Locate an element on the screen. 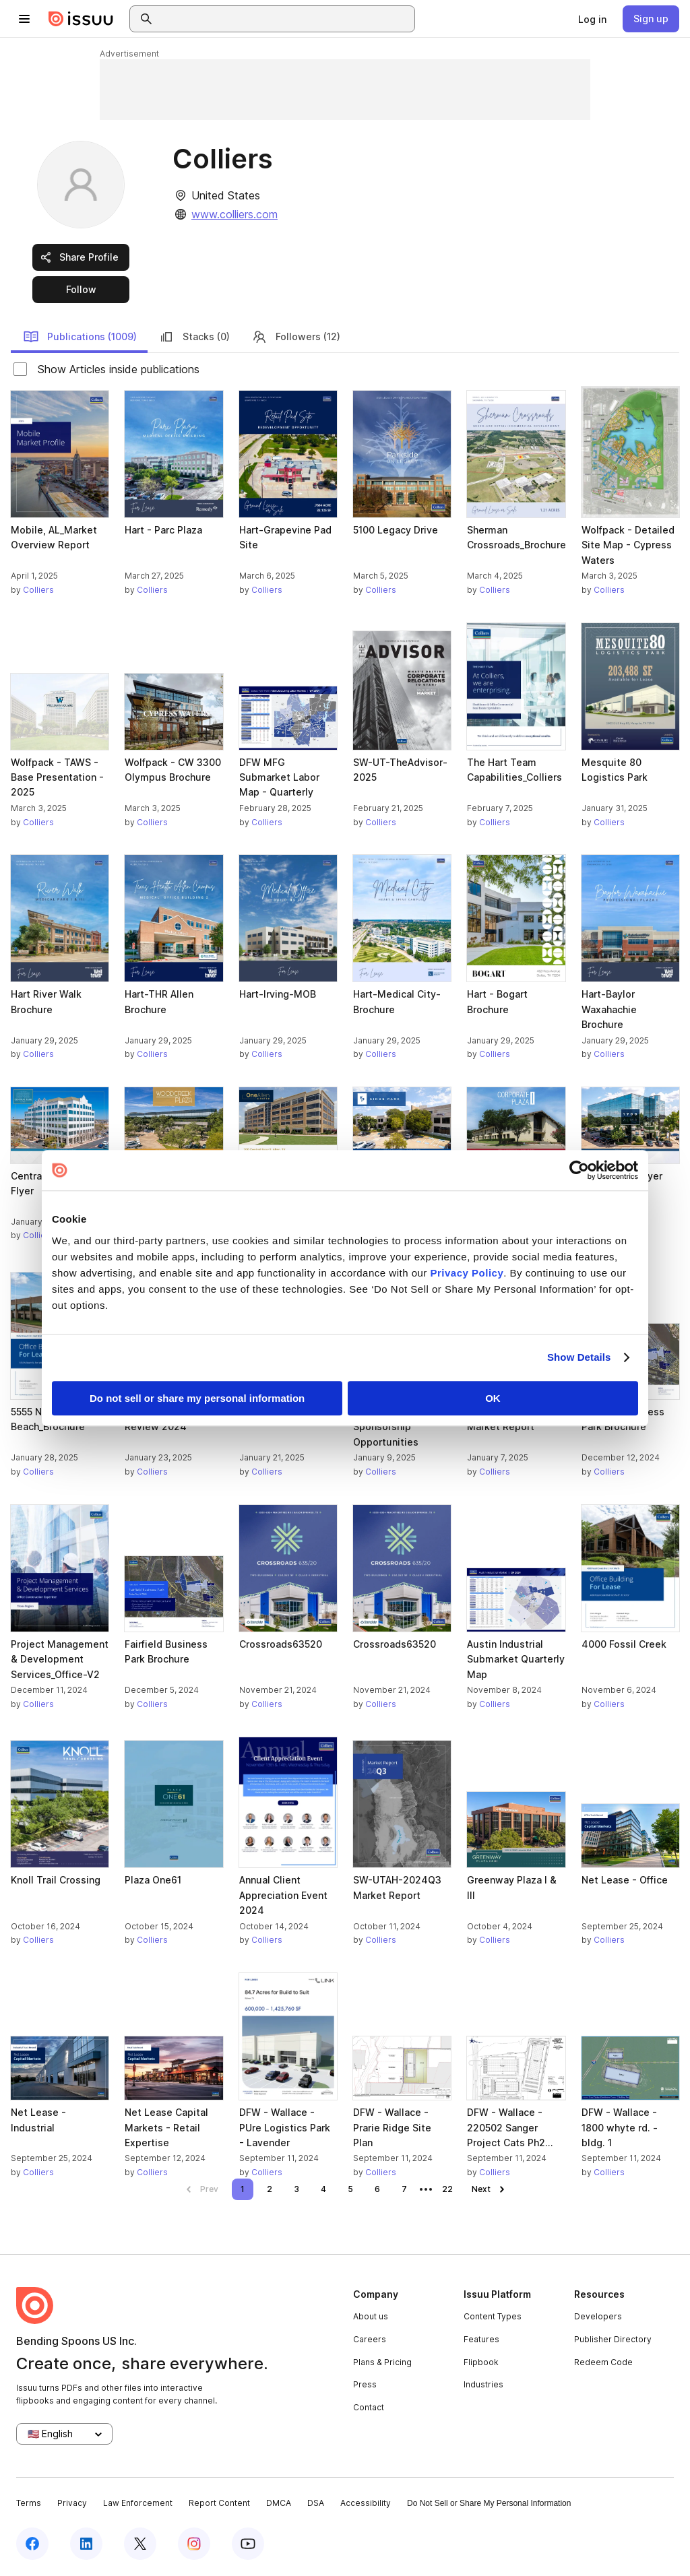  OK is located at coordinates (493, 1398).